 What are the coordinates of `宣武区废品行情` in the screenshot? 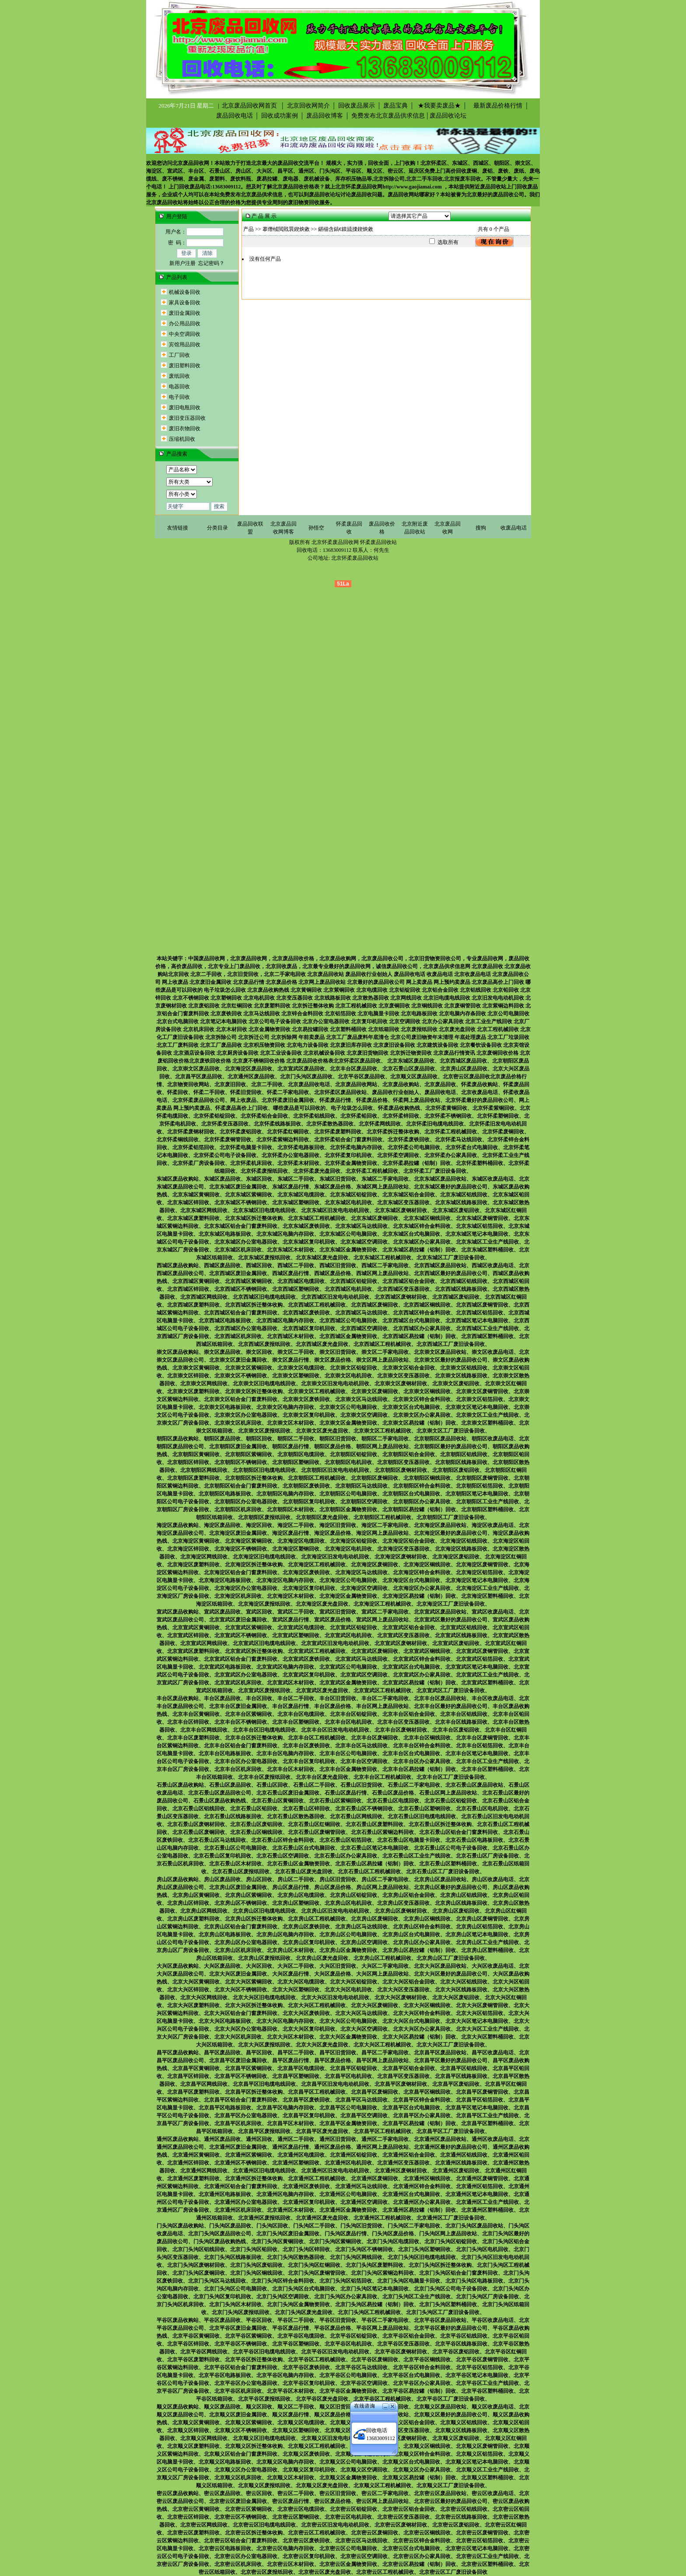 It's located at (290, 1620).